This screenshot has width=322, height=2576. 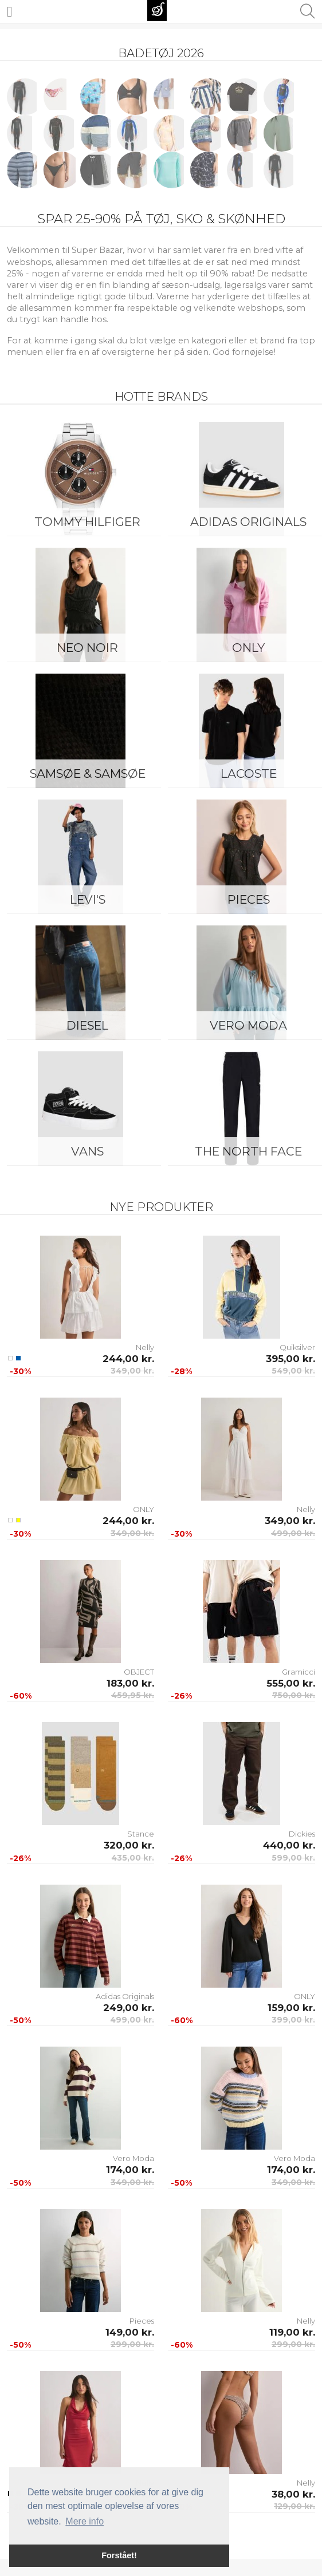 I want to click on 435,00 kr., so click(x=132, y=1857).